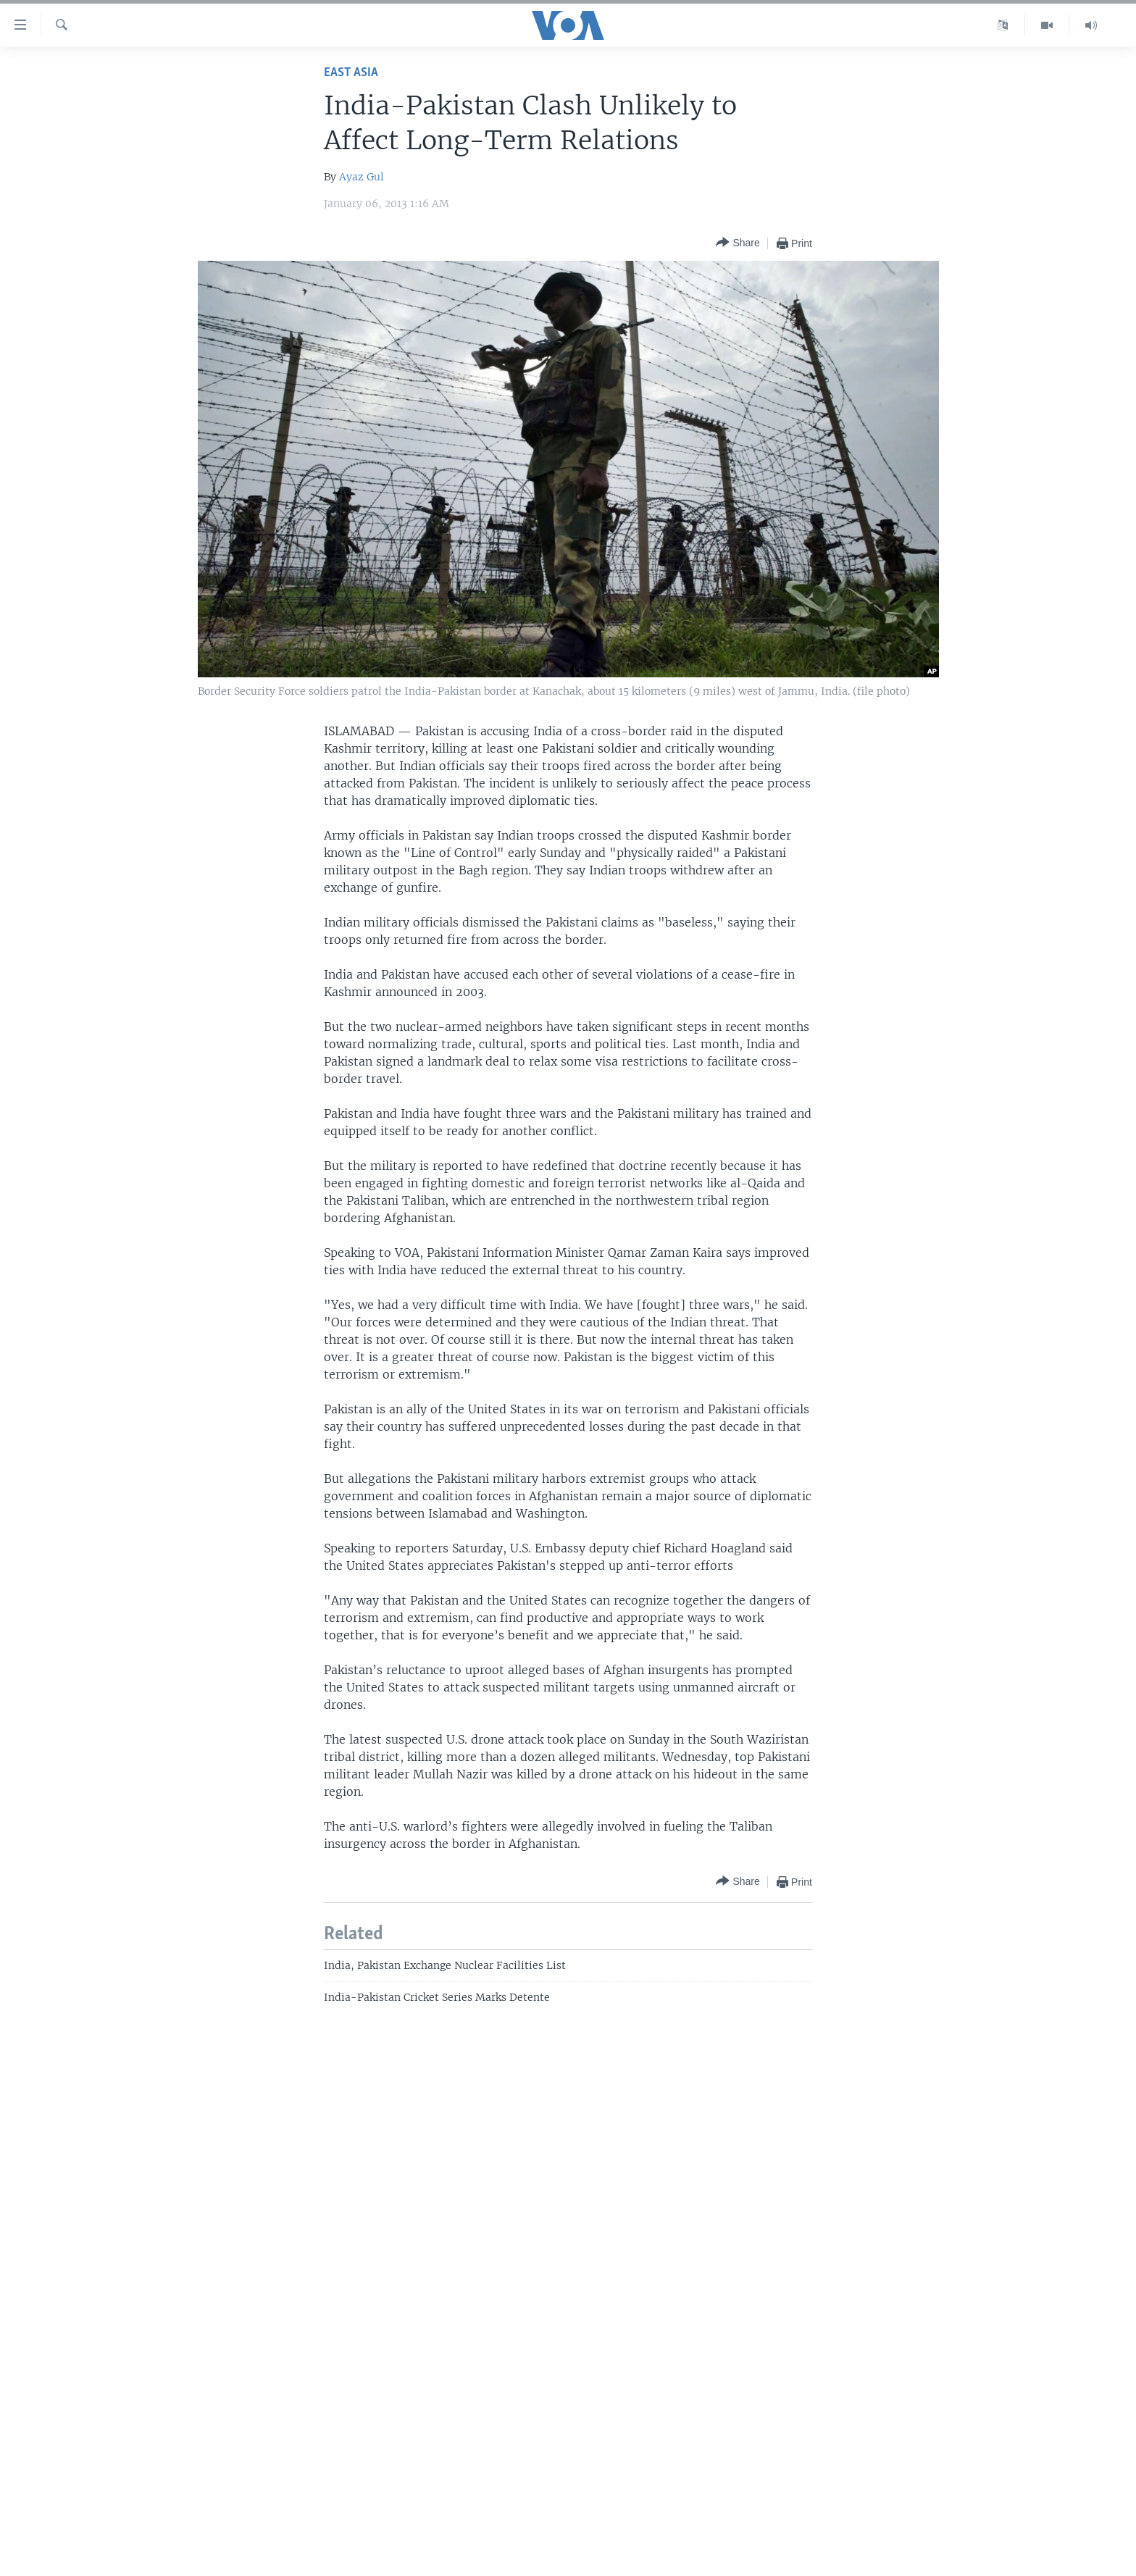  What do you see at coordinates (737, 243) in the screenshot?
I see `[Button]` at bounding box center [737, 243].